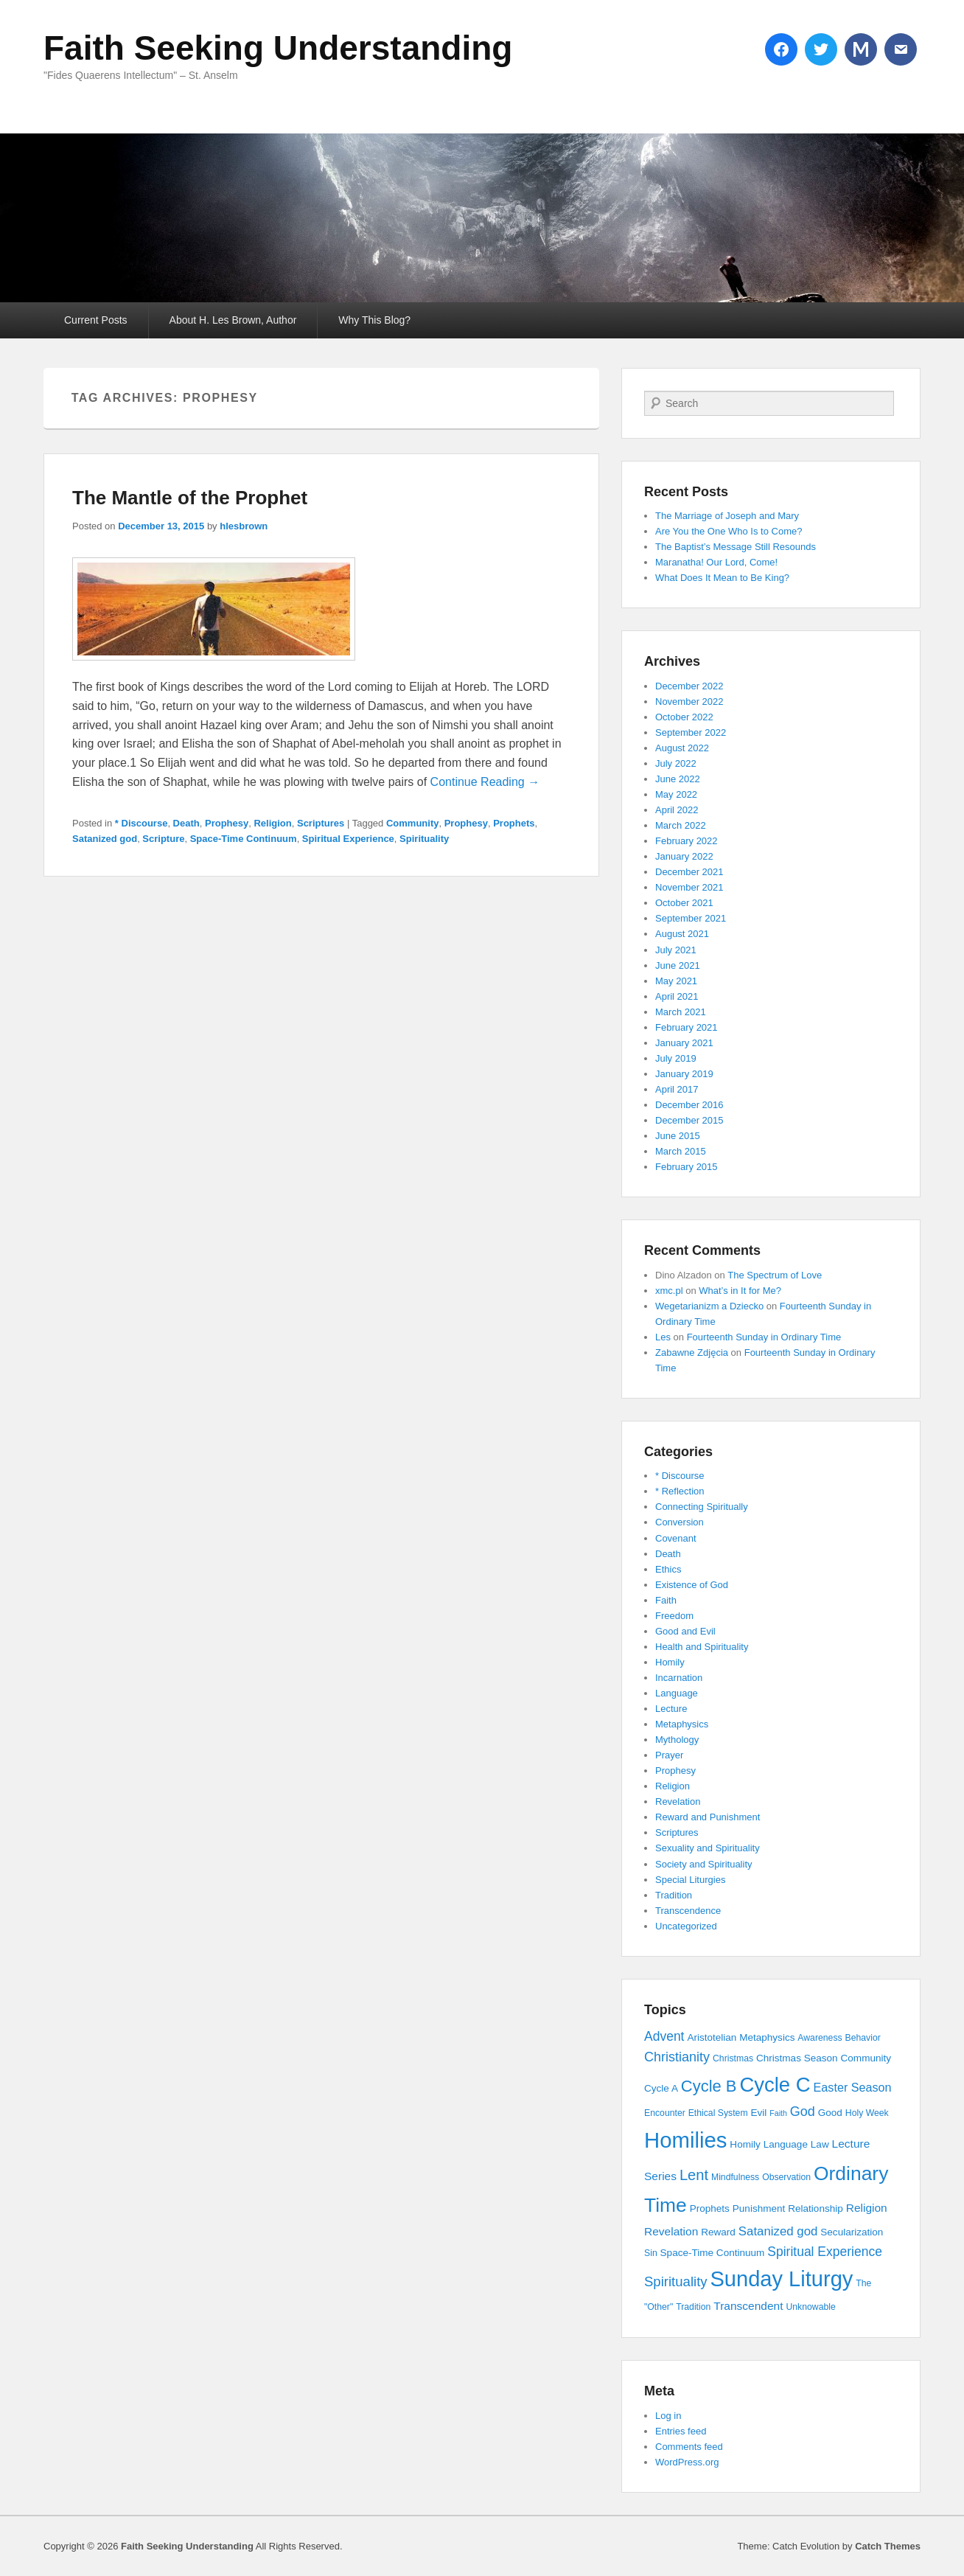 The width and height of the screenshot is (964, 2576). I want to click on Fourteenth Sunday in Ordinary Time, so click(764, 1337).